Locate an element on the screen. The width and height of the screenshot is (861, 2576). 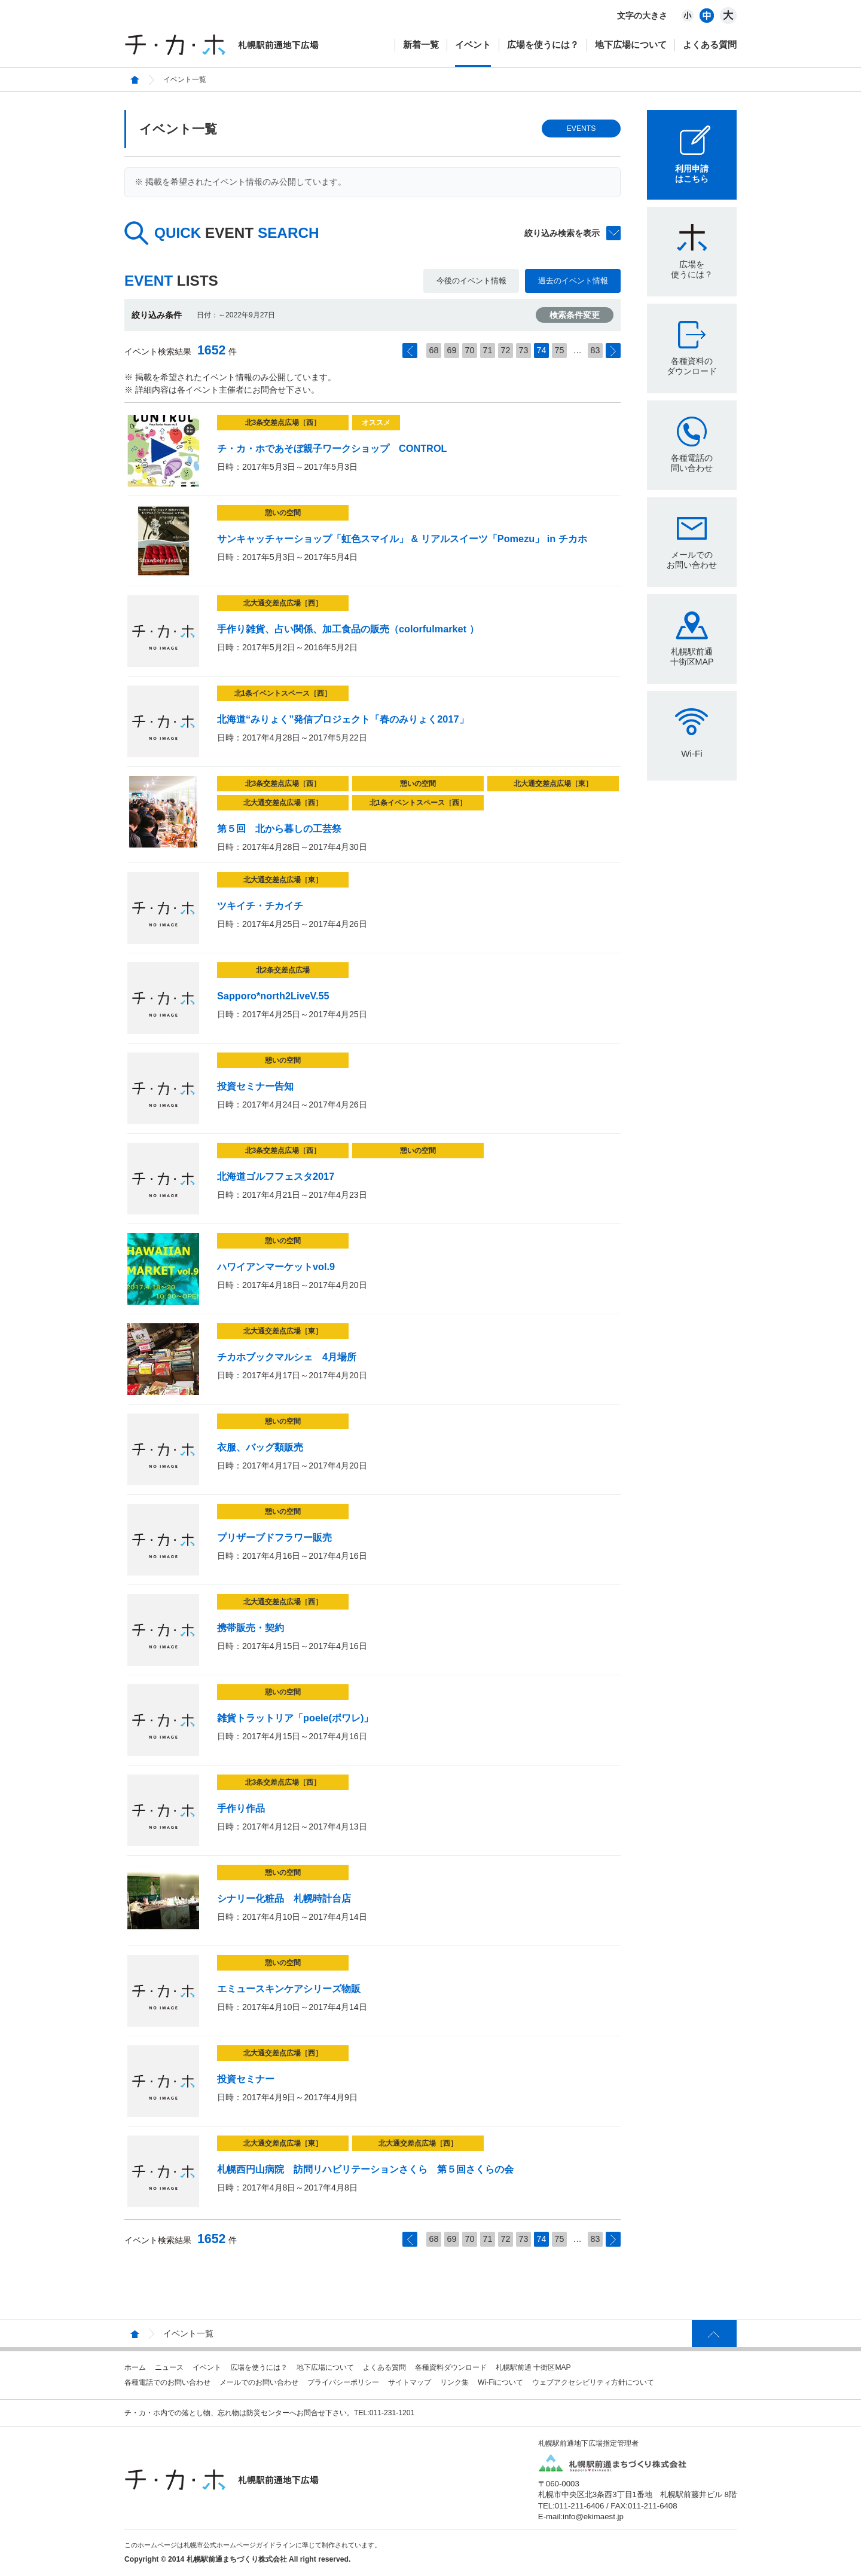
75 is located at coordinates (559, 350).